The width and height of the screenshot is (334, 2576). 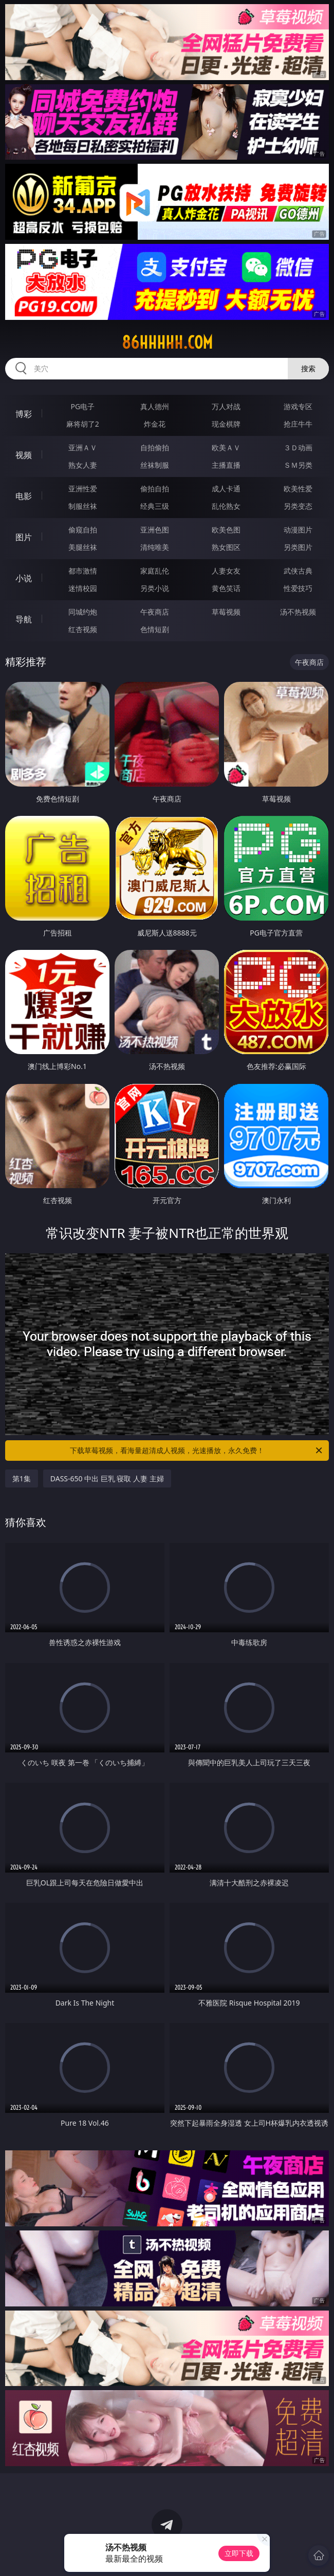 I want to click on 导航, so click(x=23, y=619).